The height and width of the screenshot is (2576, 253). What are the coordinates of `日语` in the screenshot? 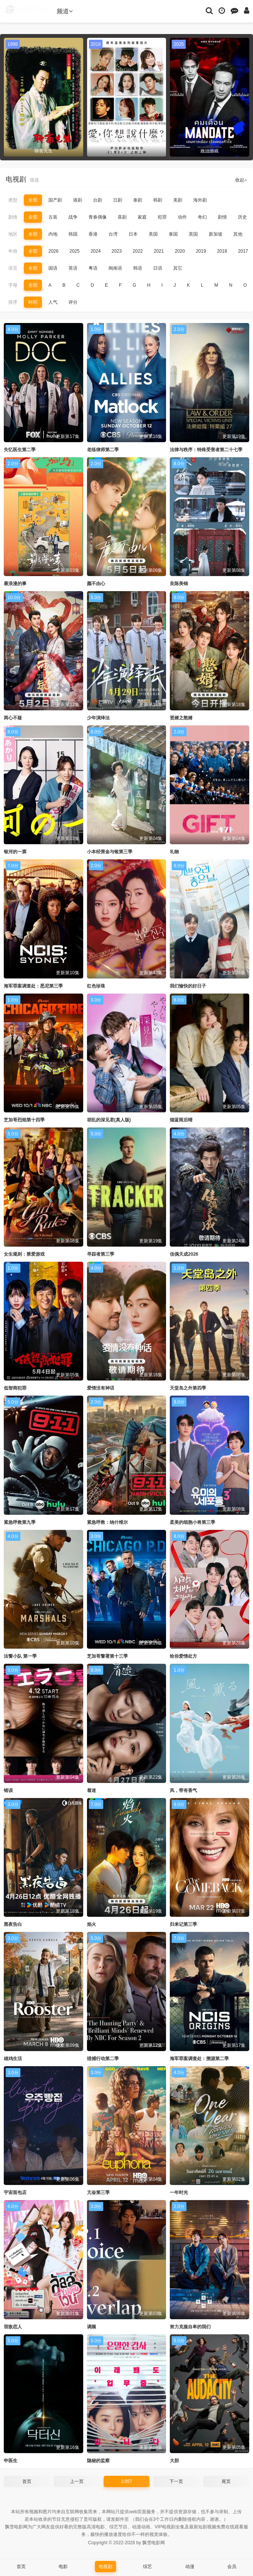 It's located at (157, 268).